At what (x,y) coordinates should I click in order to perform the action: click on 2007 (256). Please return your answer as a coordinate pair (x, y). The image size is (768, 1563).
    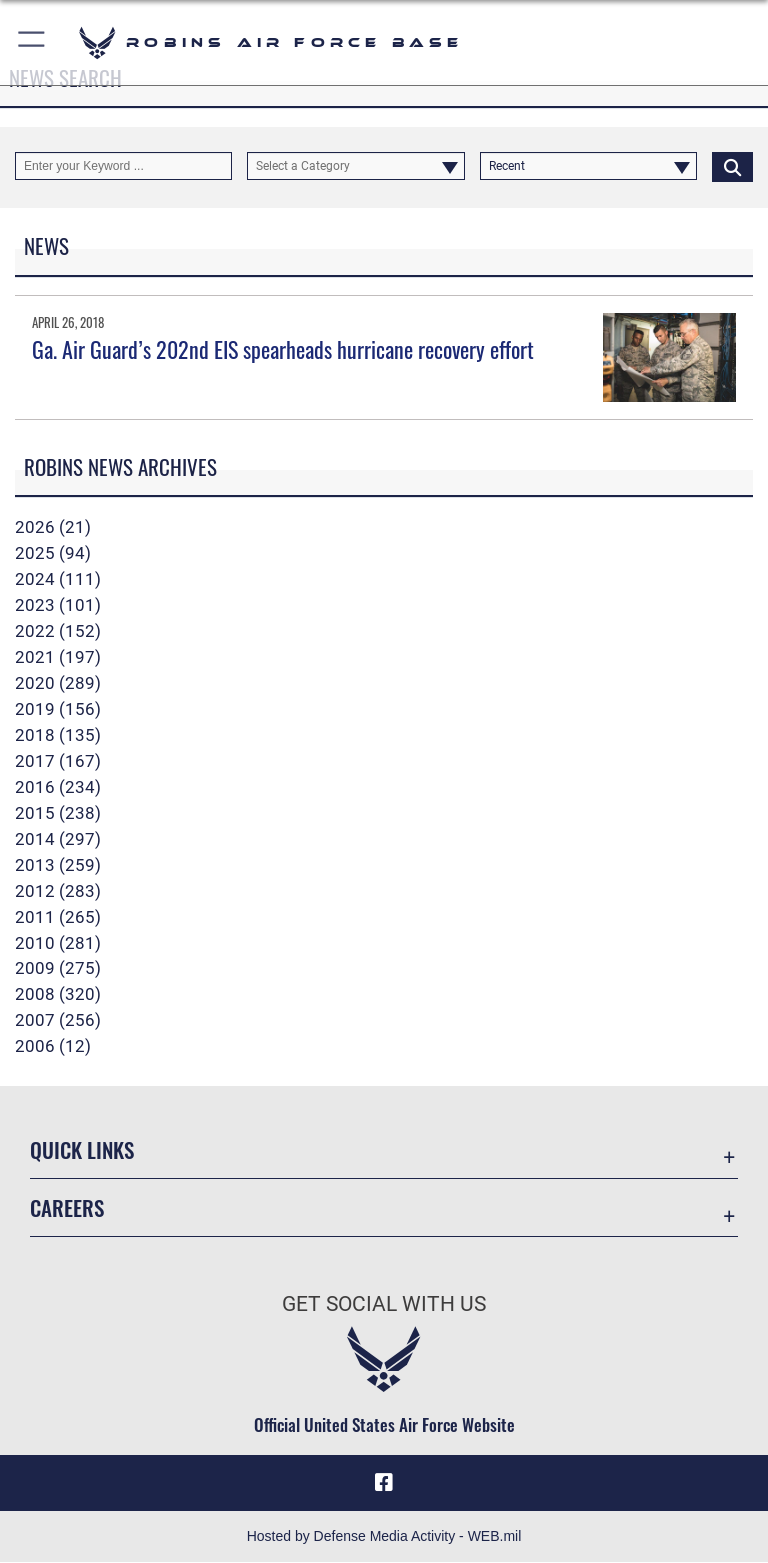
    Looking at the image, I should click on (58, 1020).